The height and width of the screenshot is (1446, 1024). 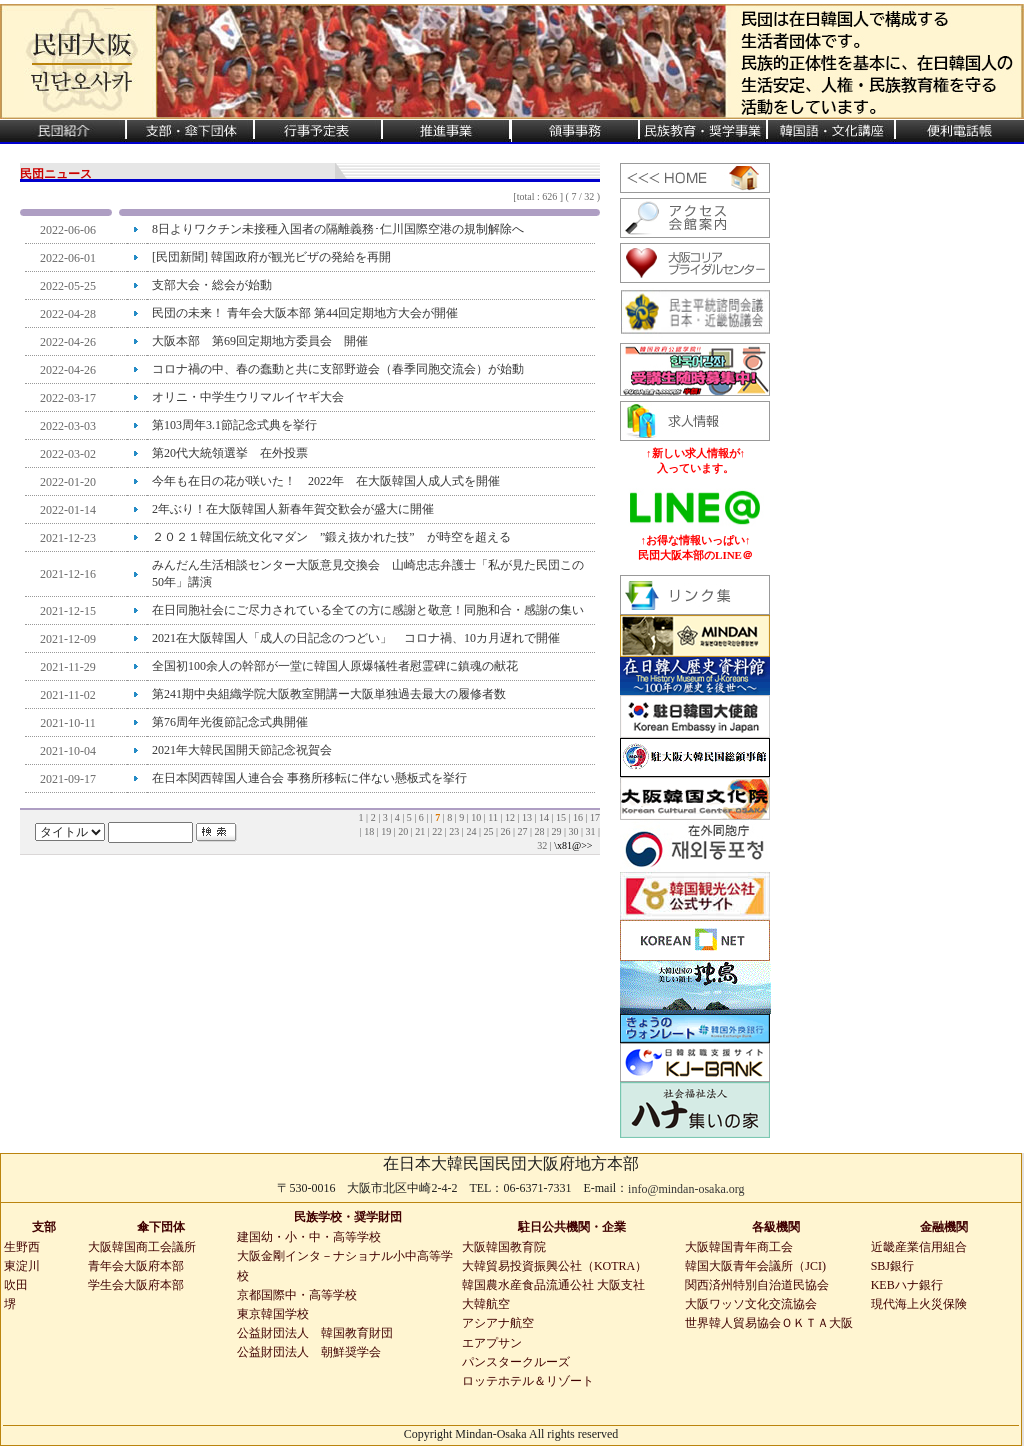 What do you see at coordinates (309, 1352) in the screenshot?
I see `公益財団法人 朝鮮奨学会` at bounding box center [309, 1352].